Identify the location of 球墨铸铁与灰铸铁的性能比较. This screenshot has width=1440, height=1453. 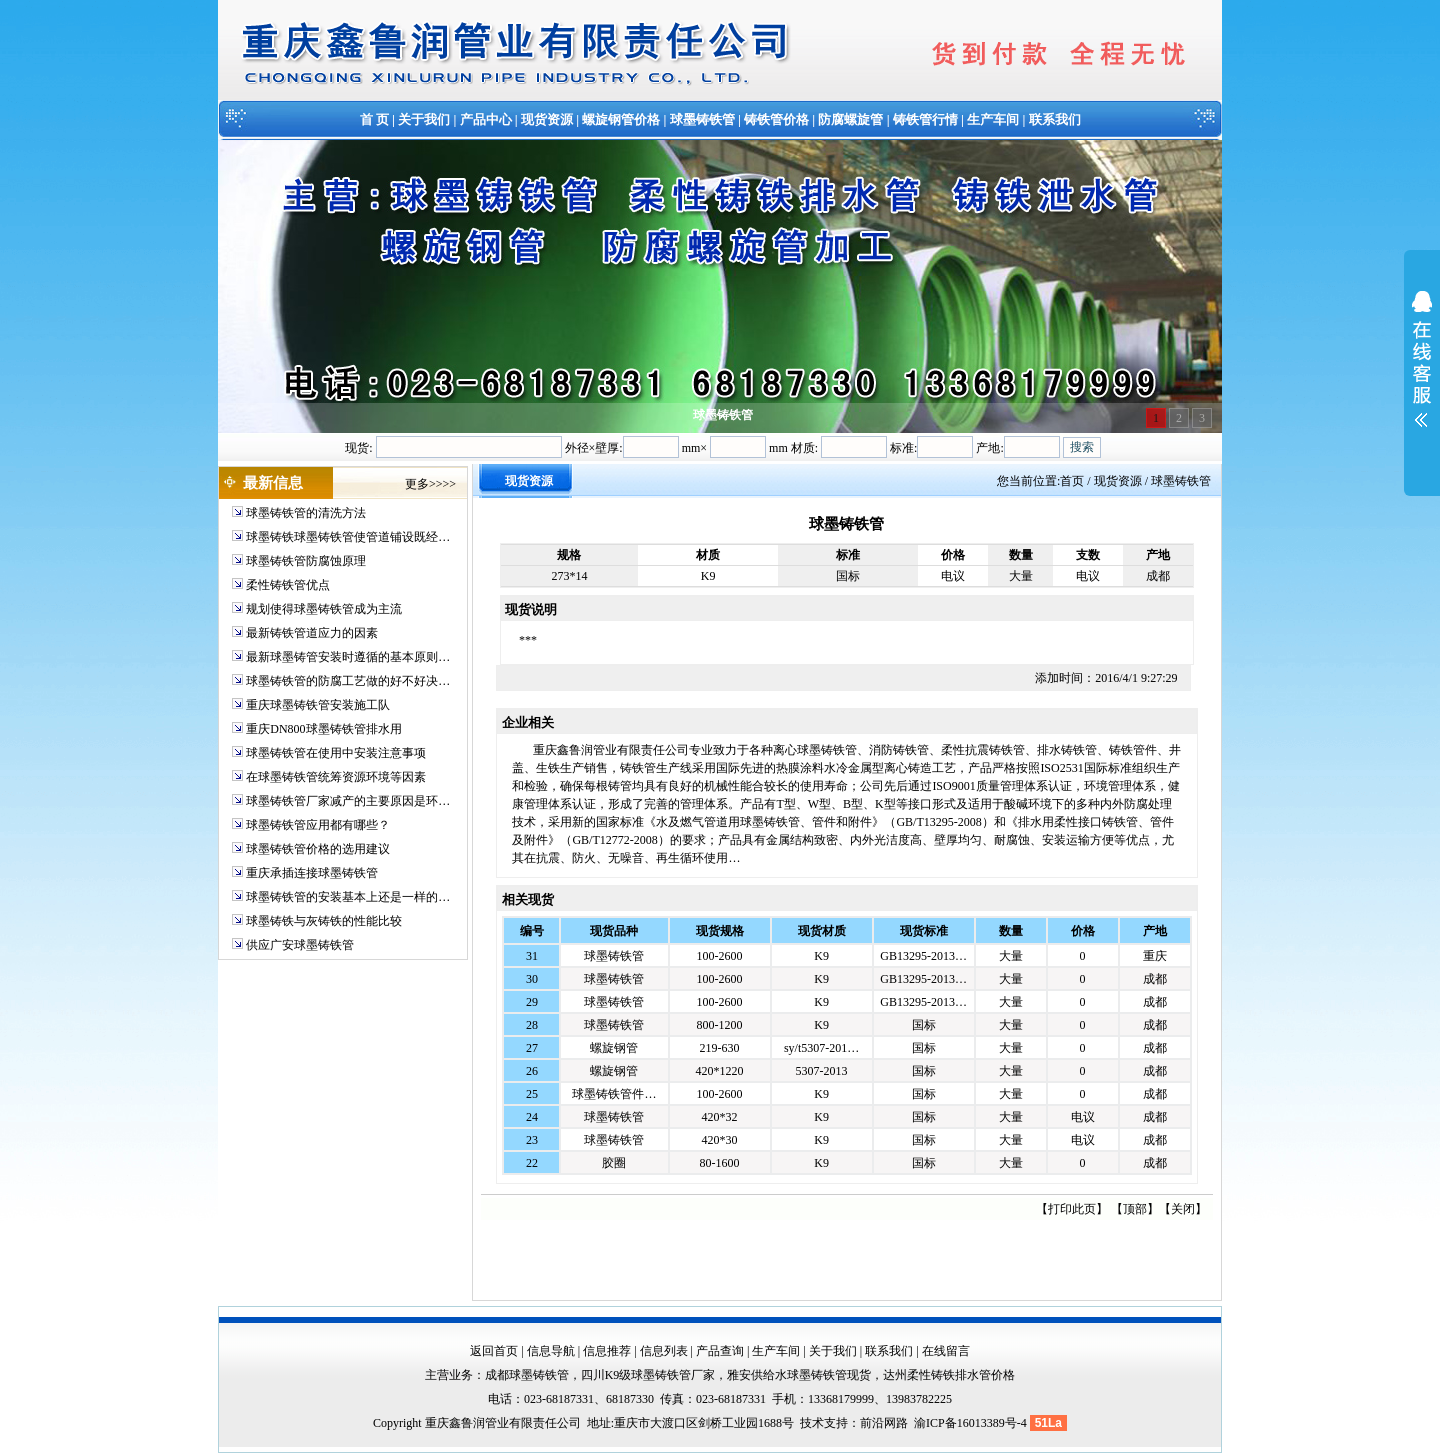
(324, 921).